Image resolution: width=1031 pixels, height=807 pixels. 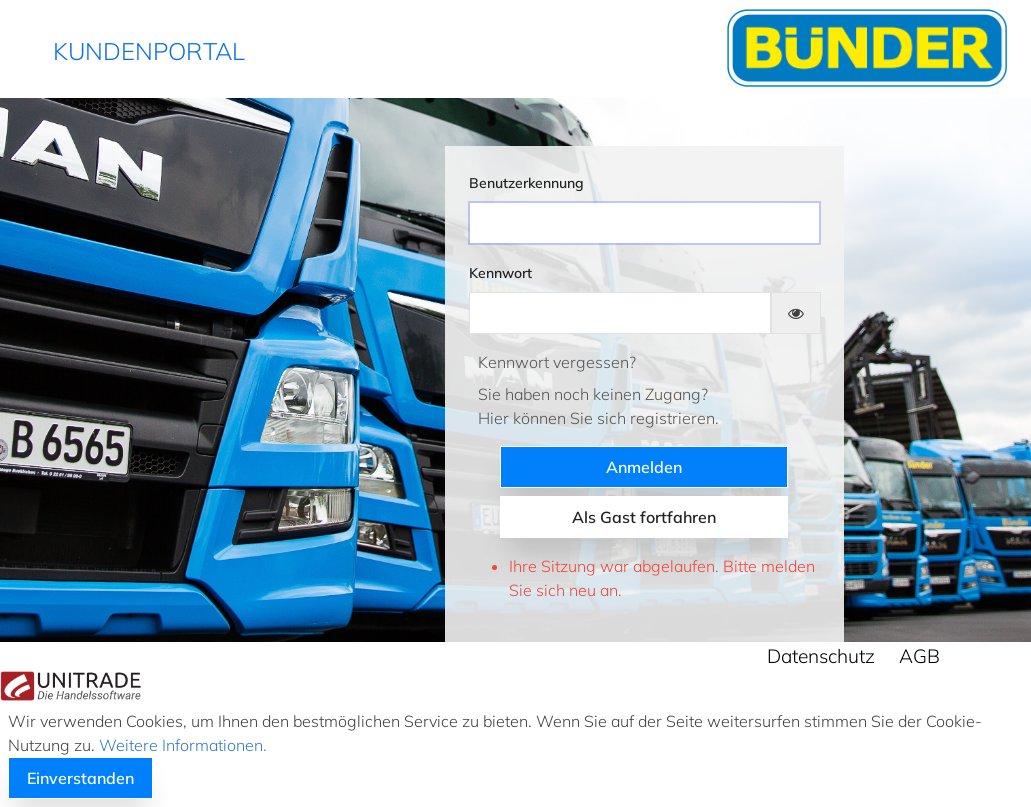 What do you see at coordinates (644, 517) in the screenshot?
I see `Als Gast fortfahren` at bounding box center [644, 517].